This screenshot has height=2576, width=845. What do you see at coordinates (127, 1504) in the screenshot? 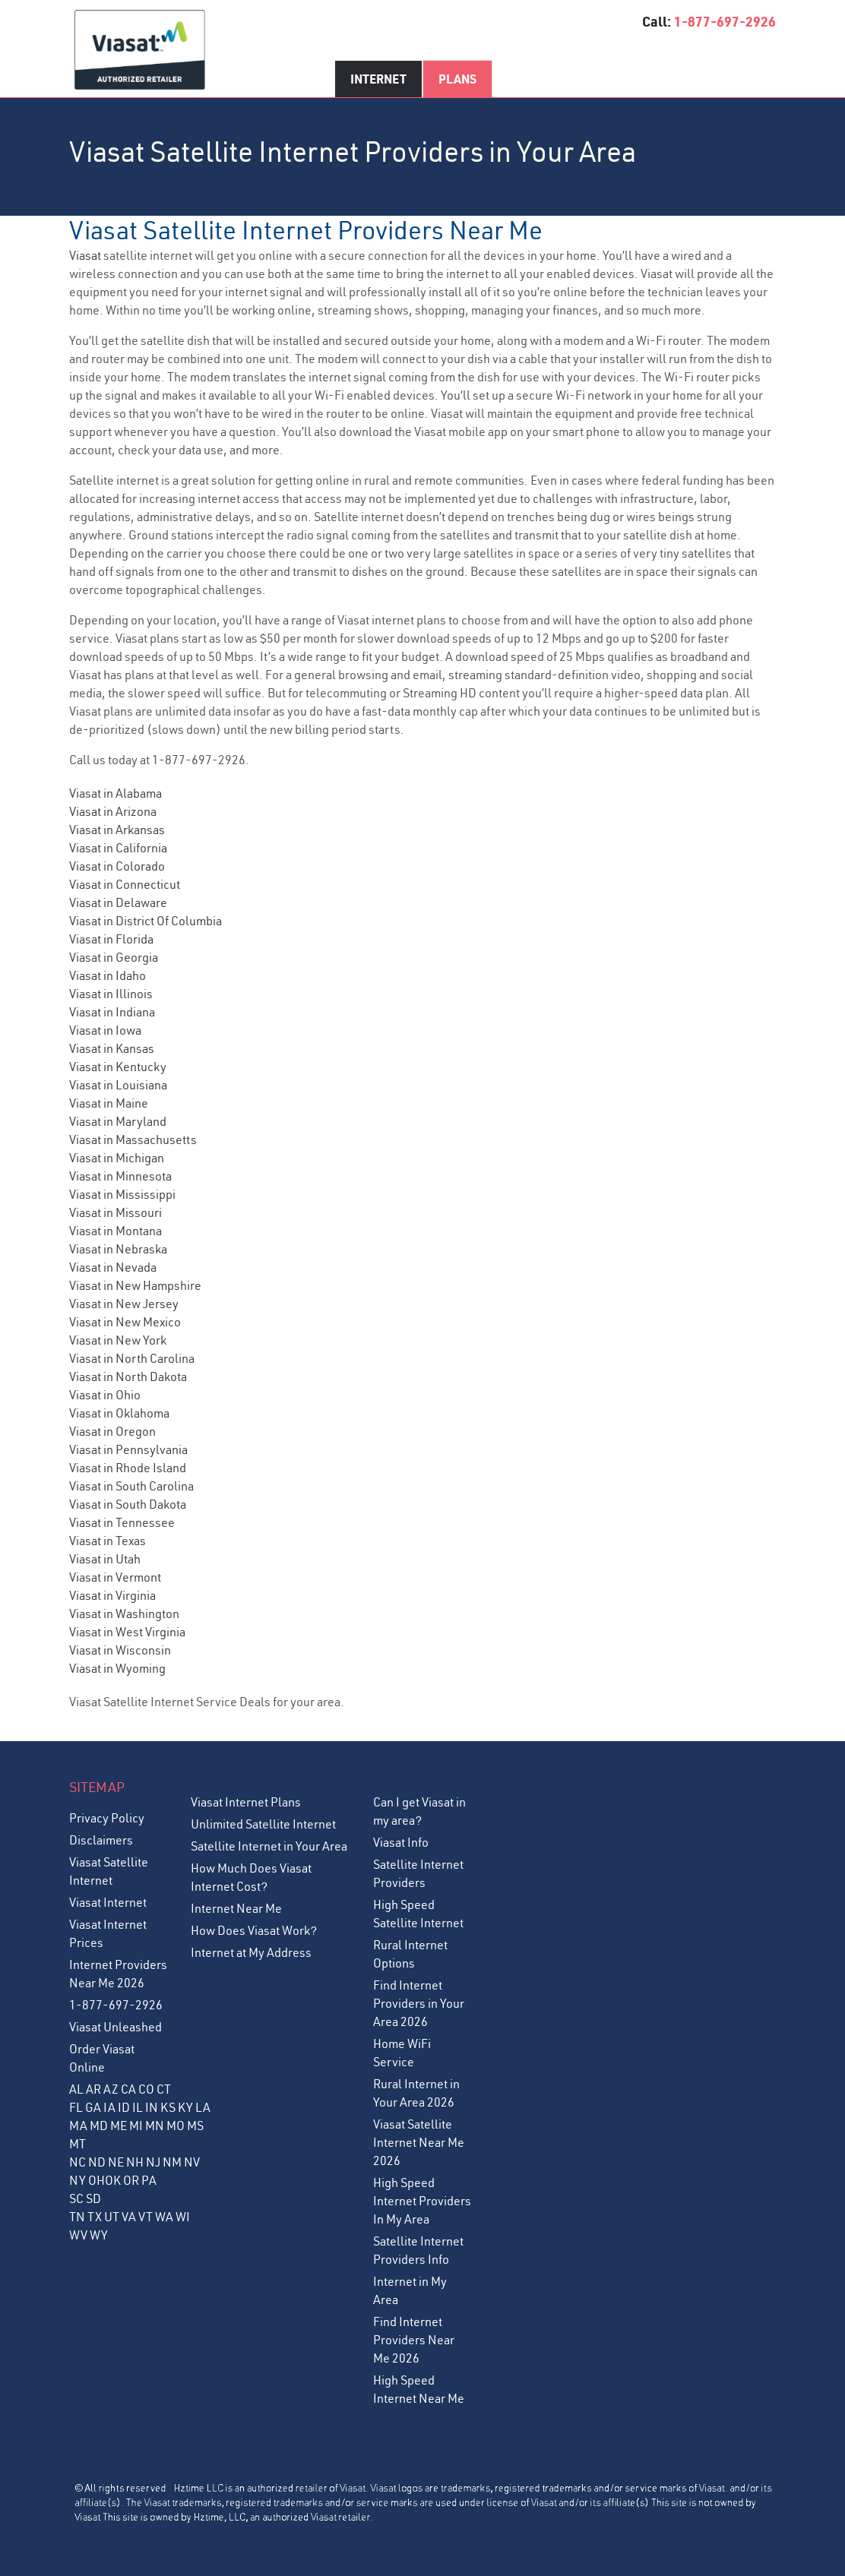
I see `Viasat in South Dakota` at bounding box center [127, 1504].